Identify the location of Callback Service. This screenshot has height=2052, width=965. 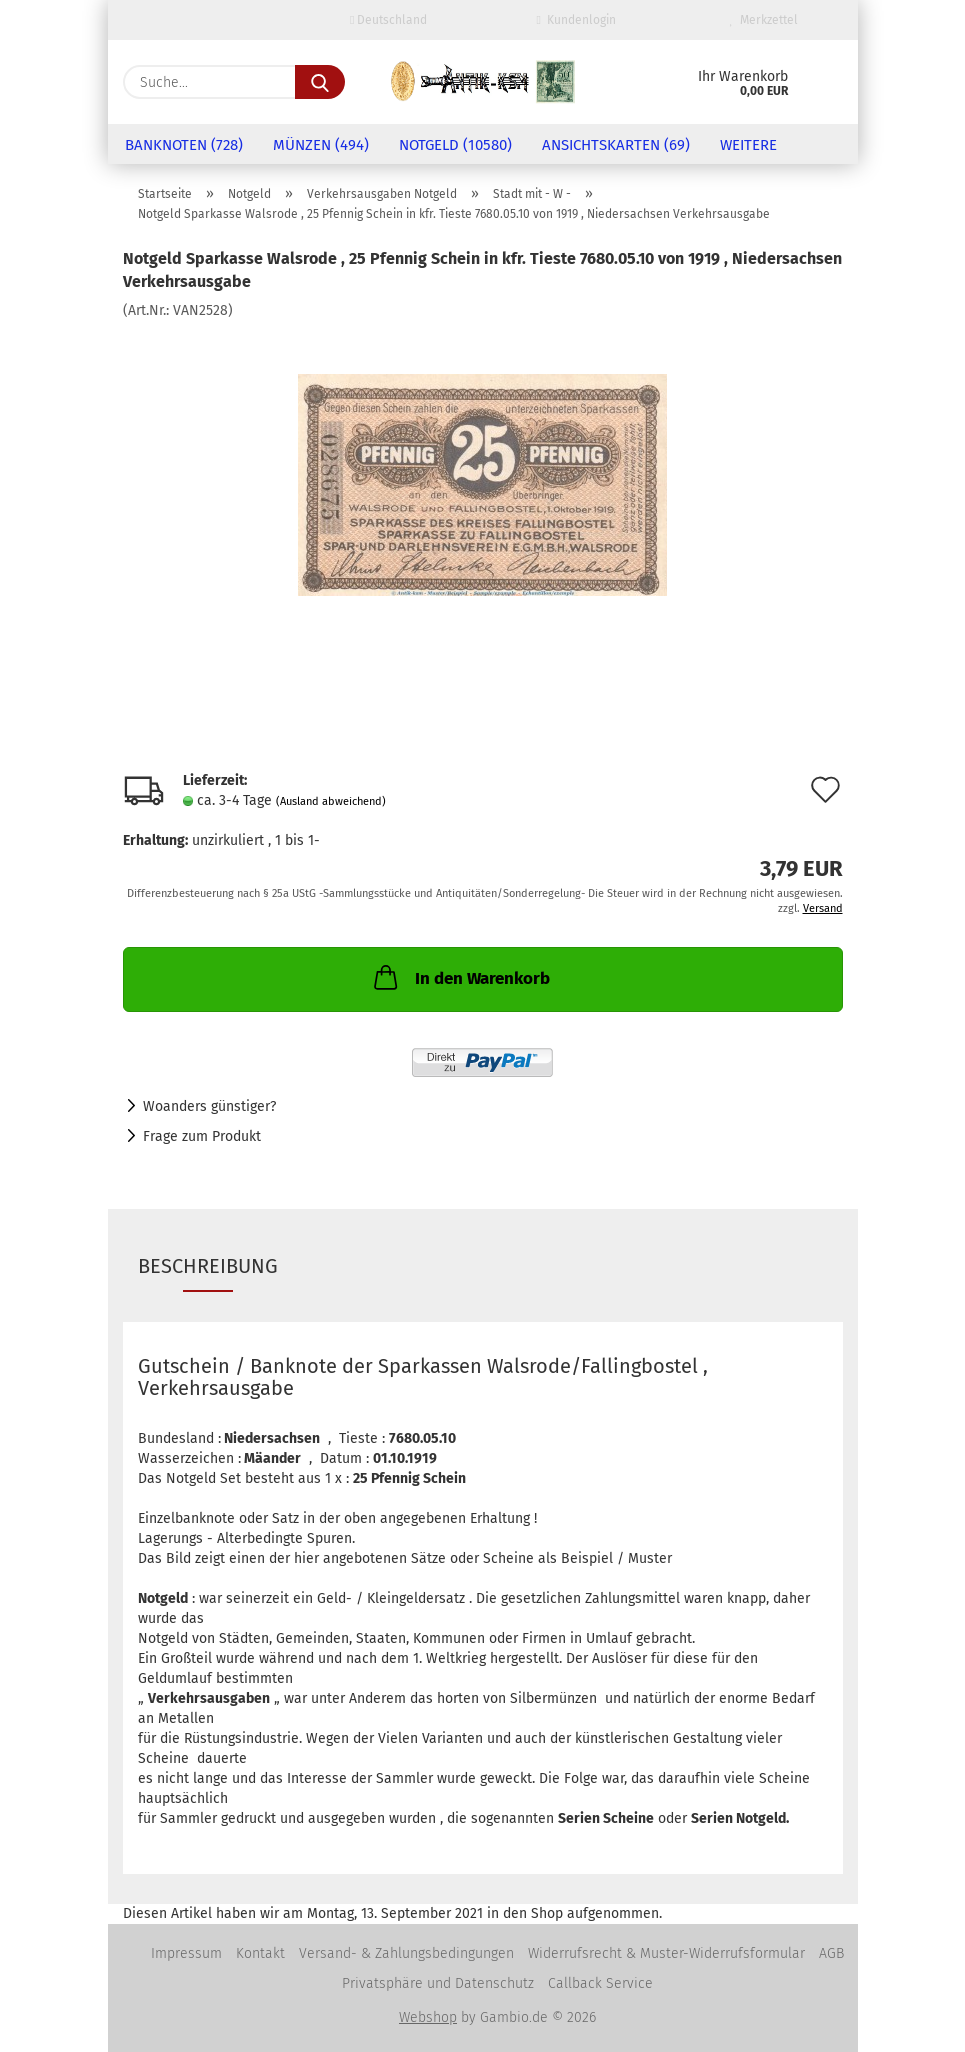
(600, 1983).